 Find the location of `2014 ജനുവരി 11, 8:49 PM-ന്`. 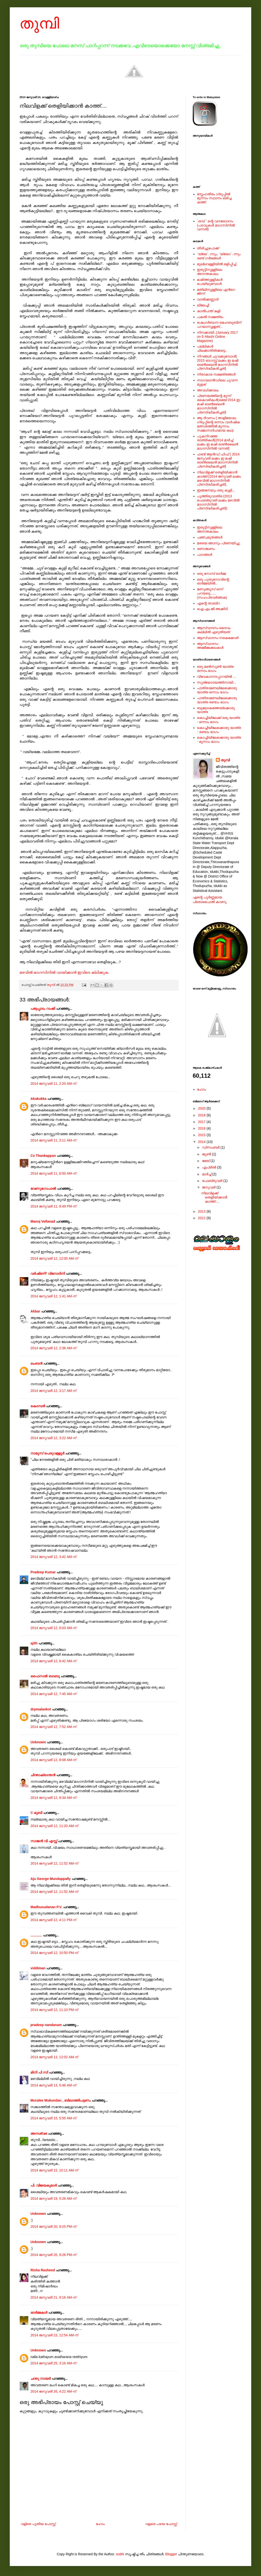

2014 ജനുവരി 11, 8:49 PM-ന് is located at coordinates (53, 1206).